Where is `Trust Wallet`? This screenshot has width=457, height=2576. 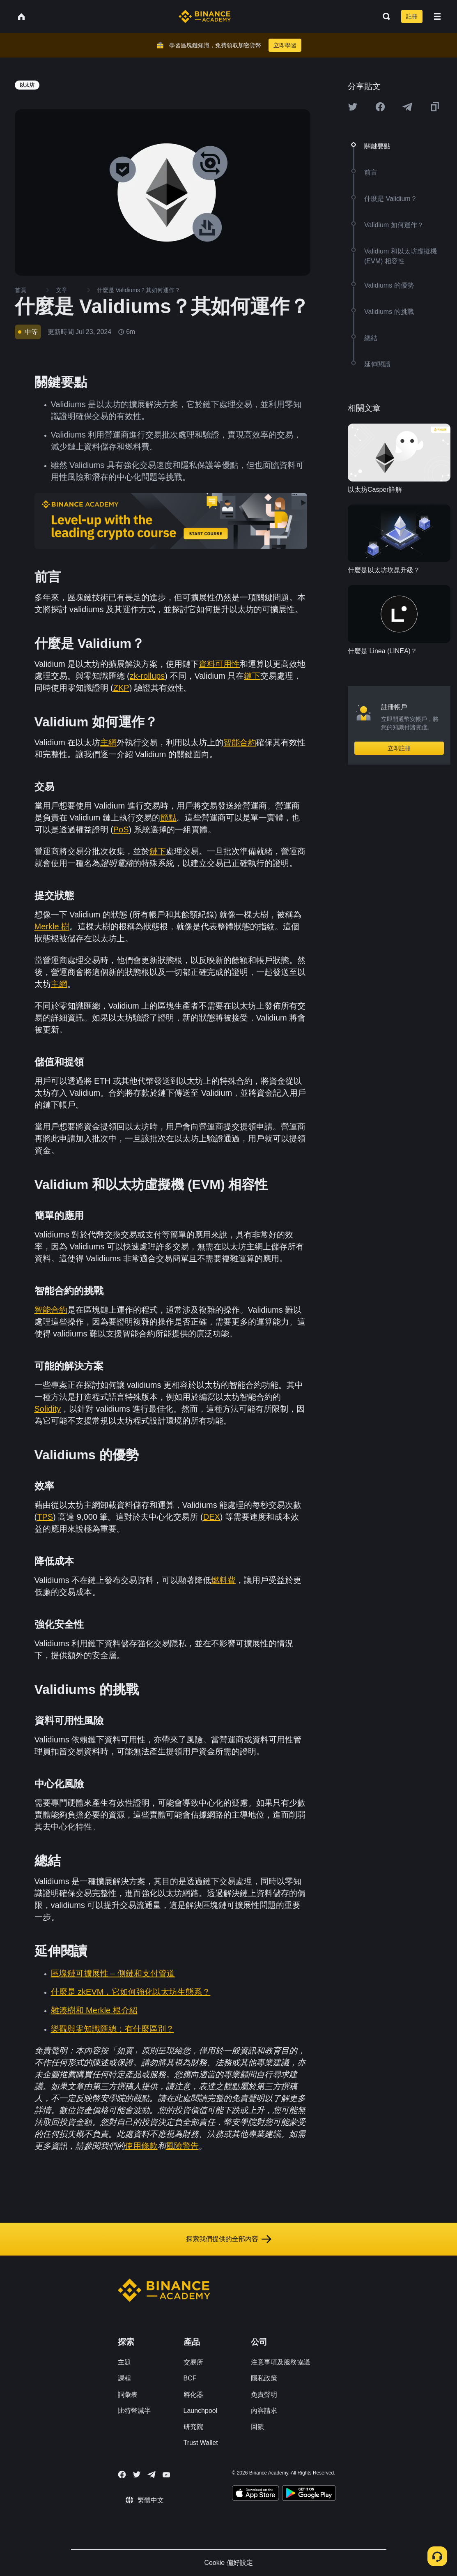
Trust Wallet is located at coordinates (201, 2442).